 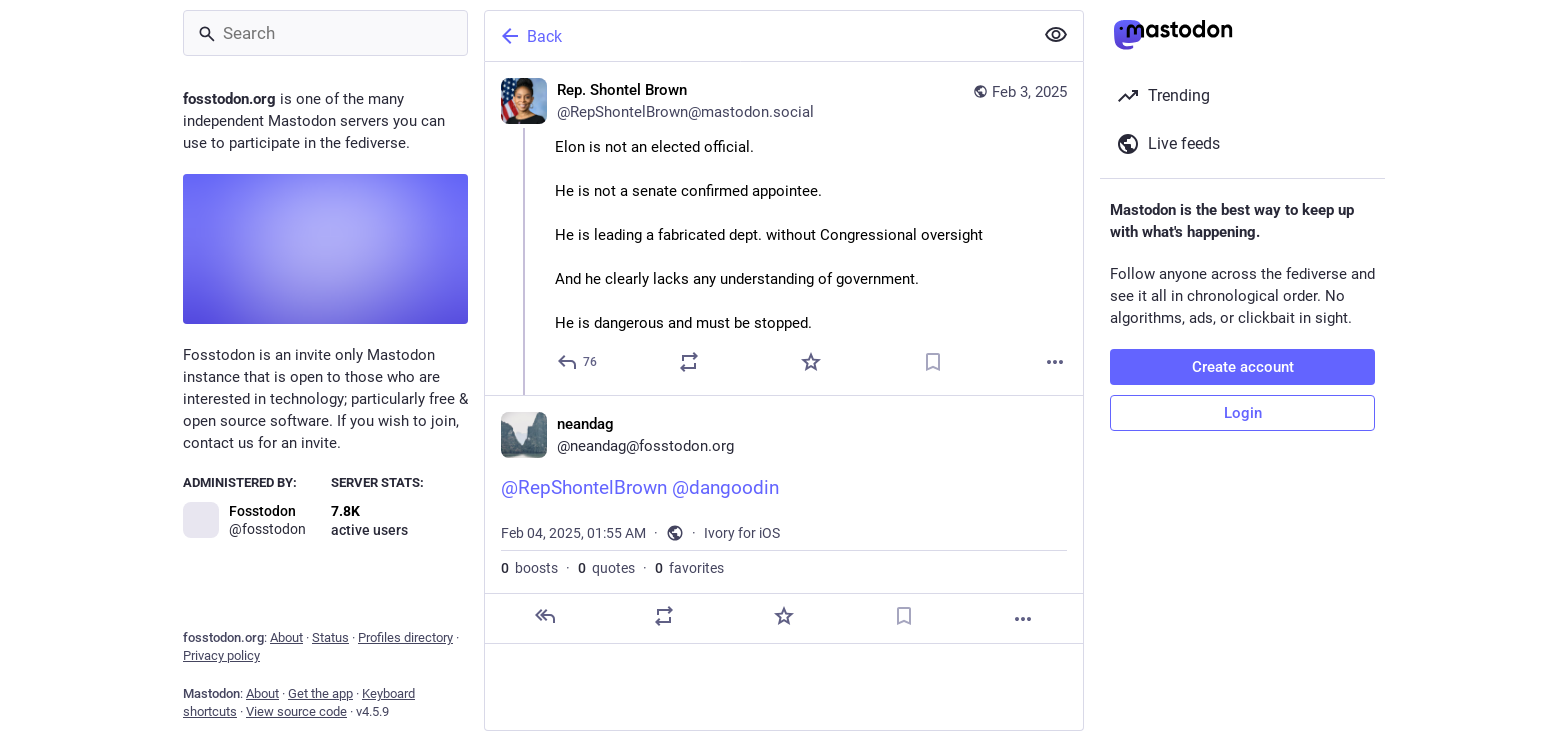 What do you see at coordinates (1056, 35) in the screenshot?
I see `[Show less for all]` at bounding box center [1056, 35].